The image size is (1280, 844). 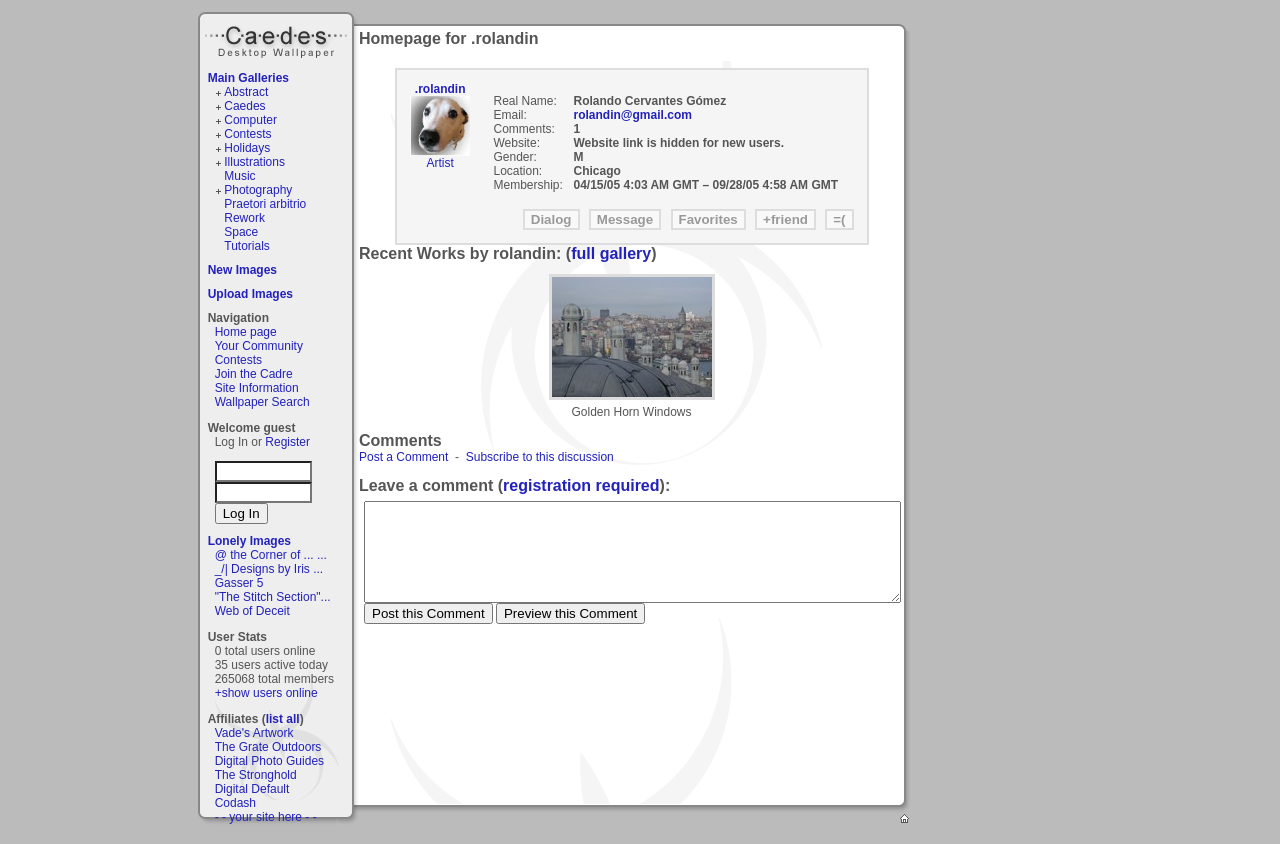 I want to click on Register, so click(x=287, y=442).